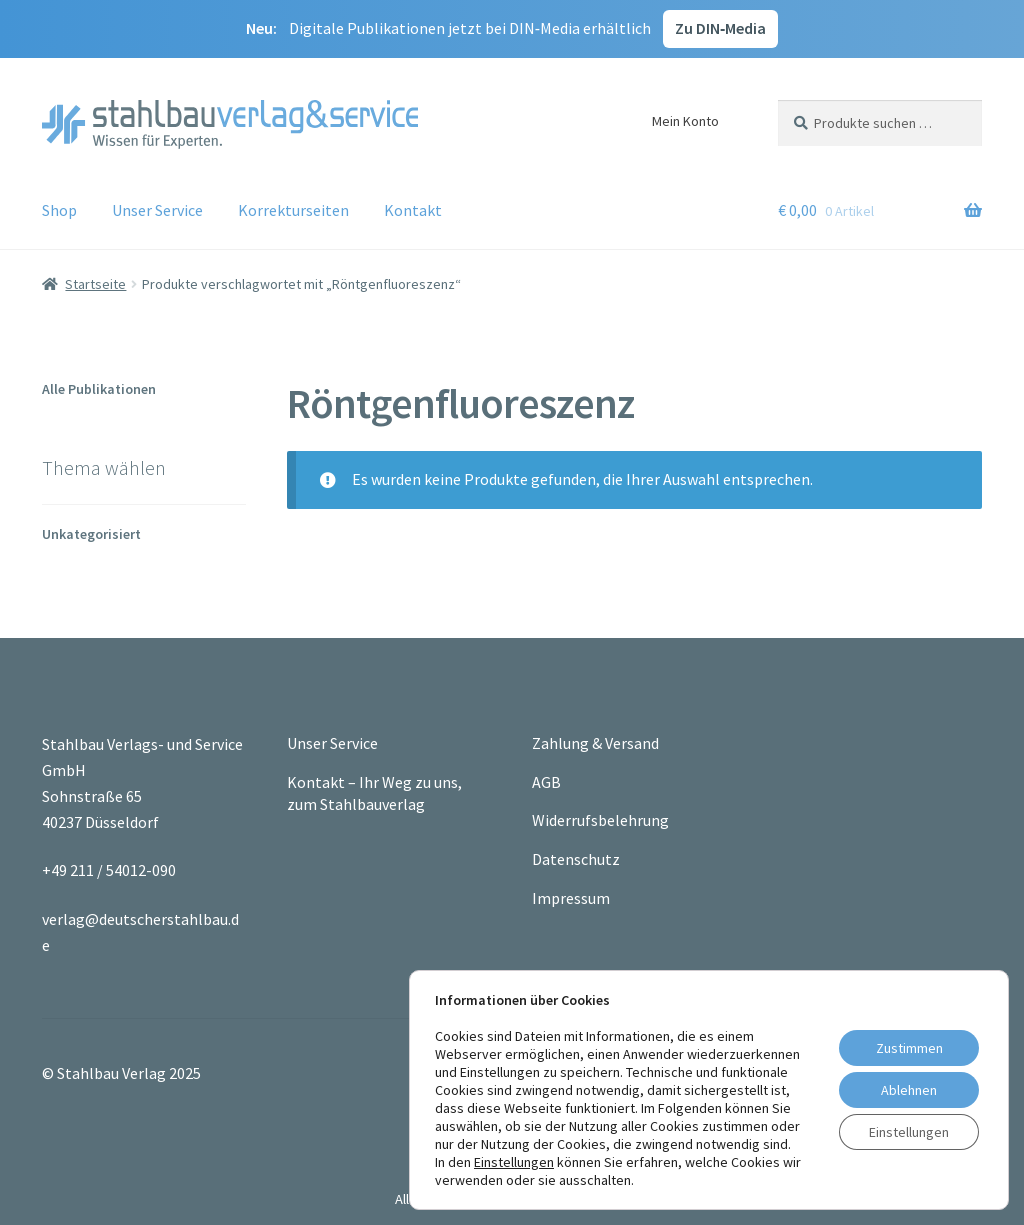 The height and width of the screenshot is (1225, 1024). What do you see at coordinates (571, 898) in the screenshot?
I see `Impressum` at bounding box center [571, 898].